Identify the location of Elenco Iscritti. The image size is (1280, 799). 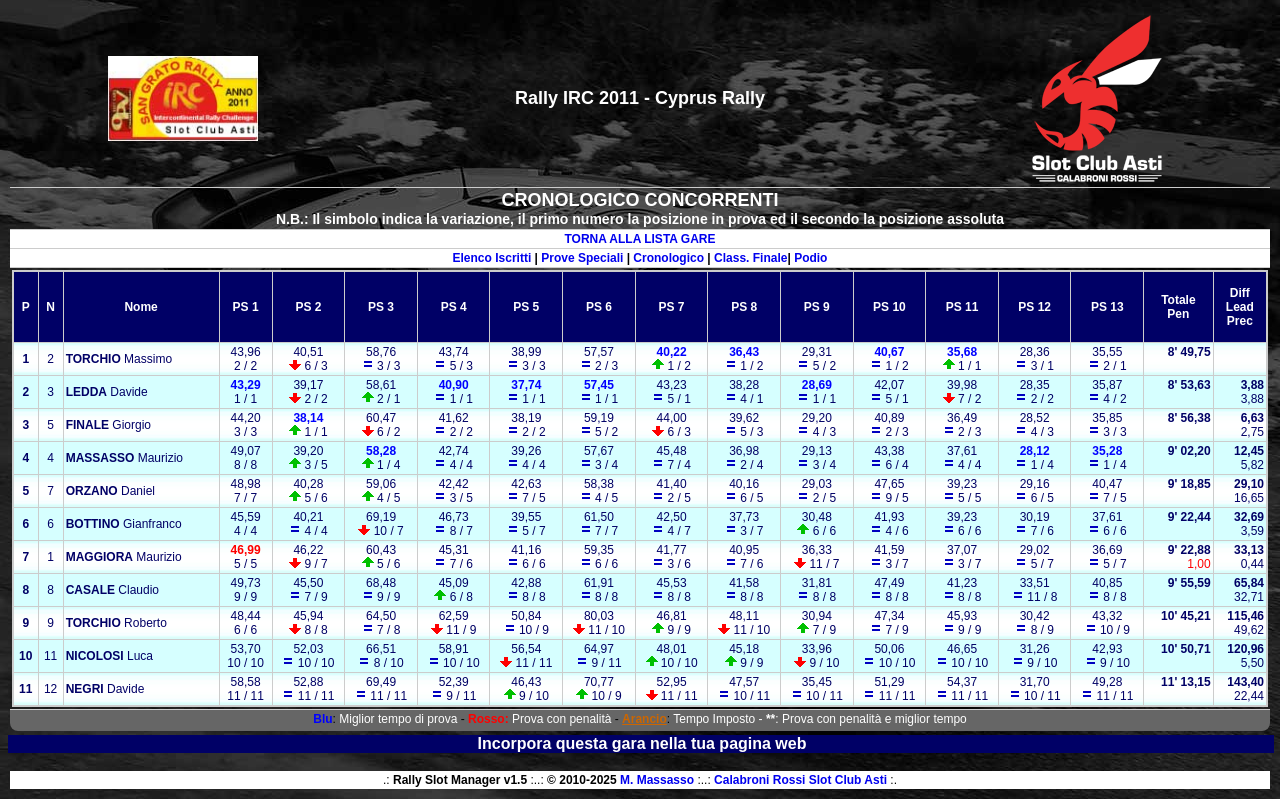
(492, 258).